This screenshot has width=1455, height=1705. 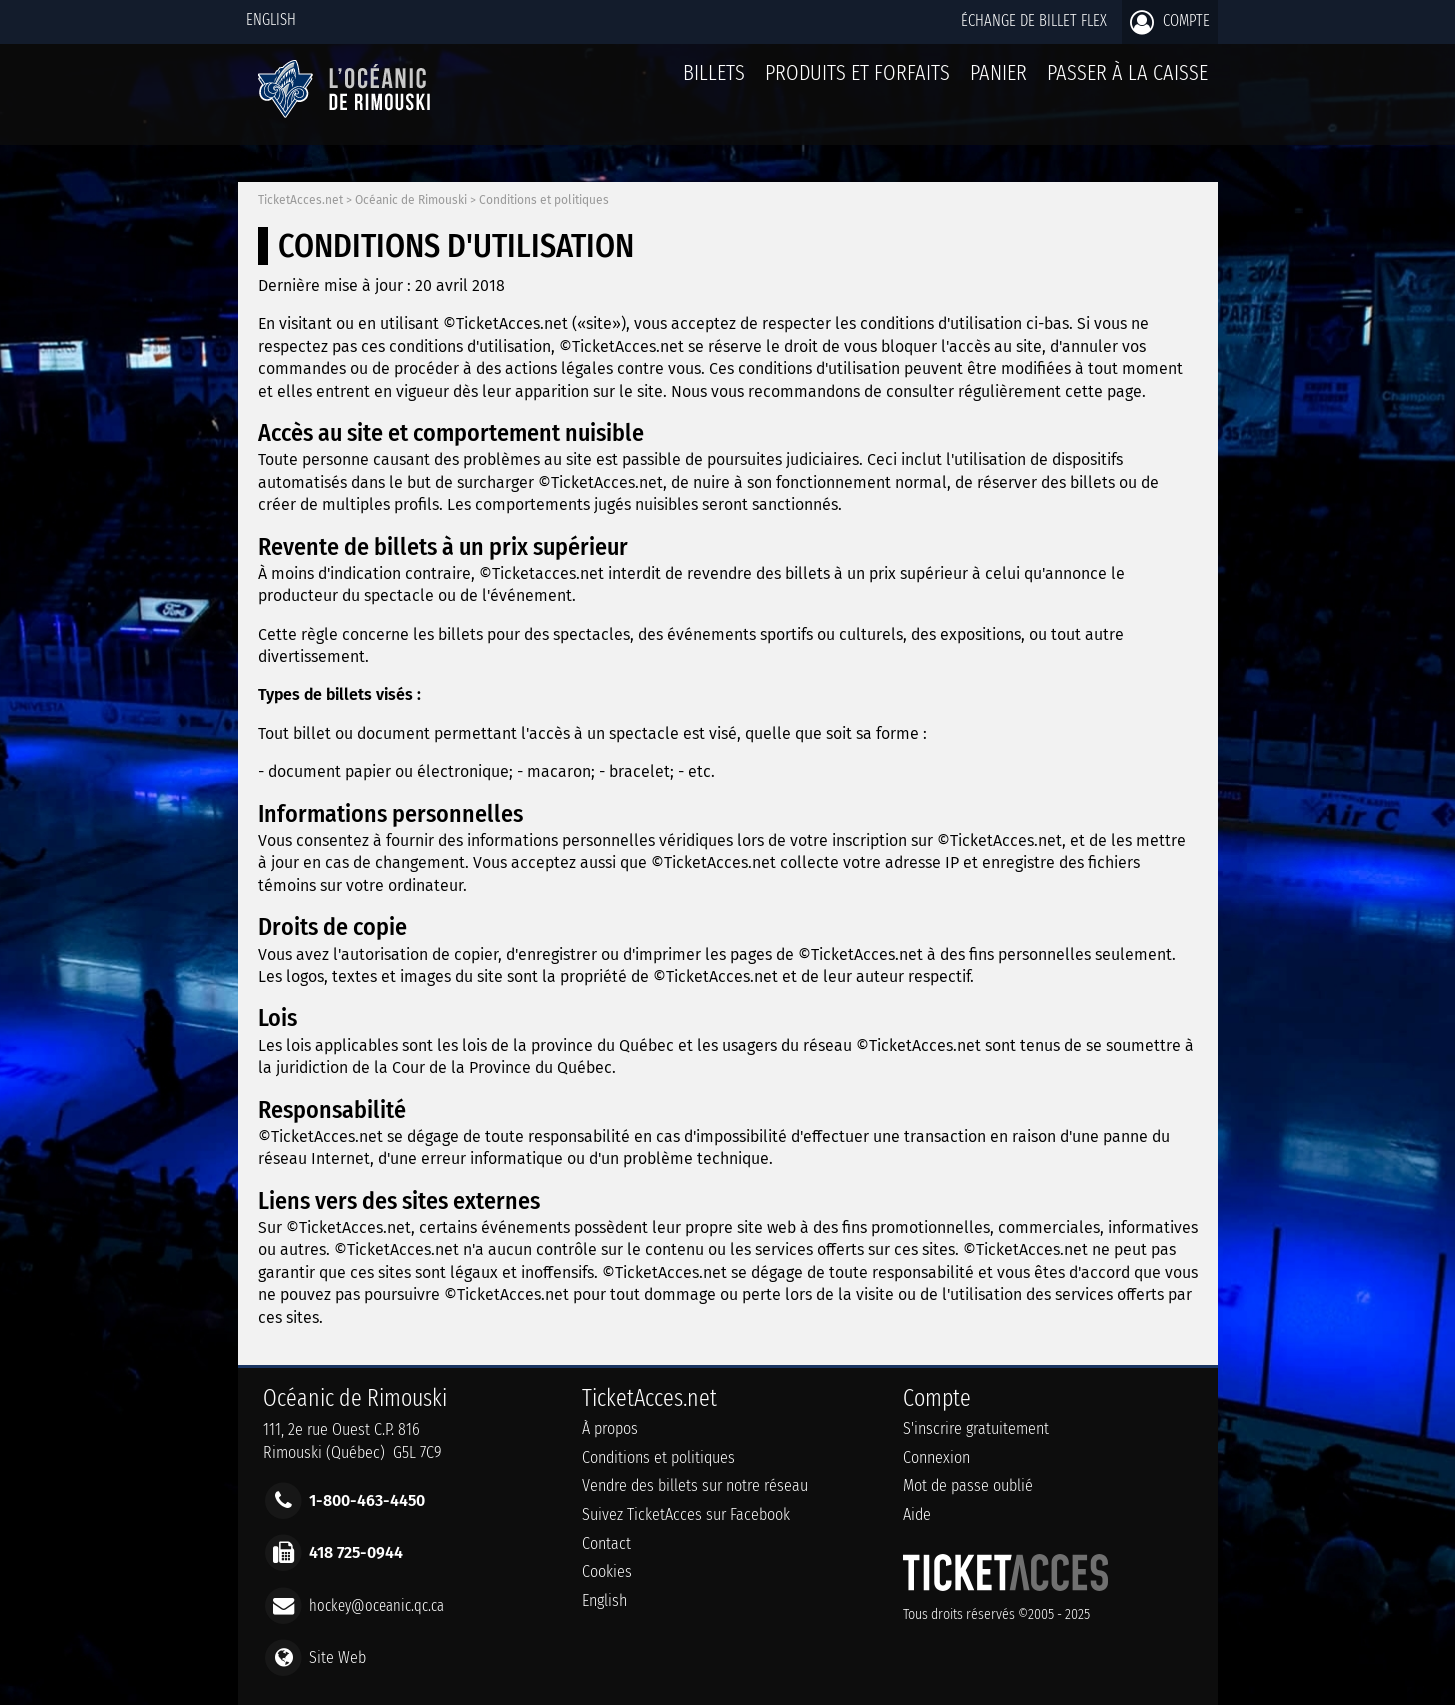 I want to click on Site Web, so click(x=337, y=1656).